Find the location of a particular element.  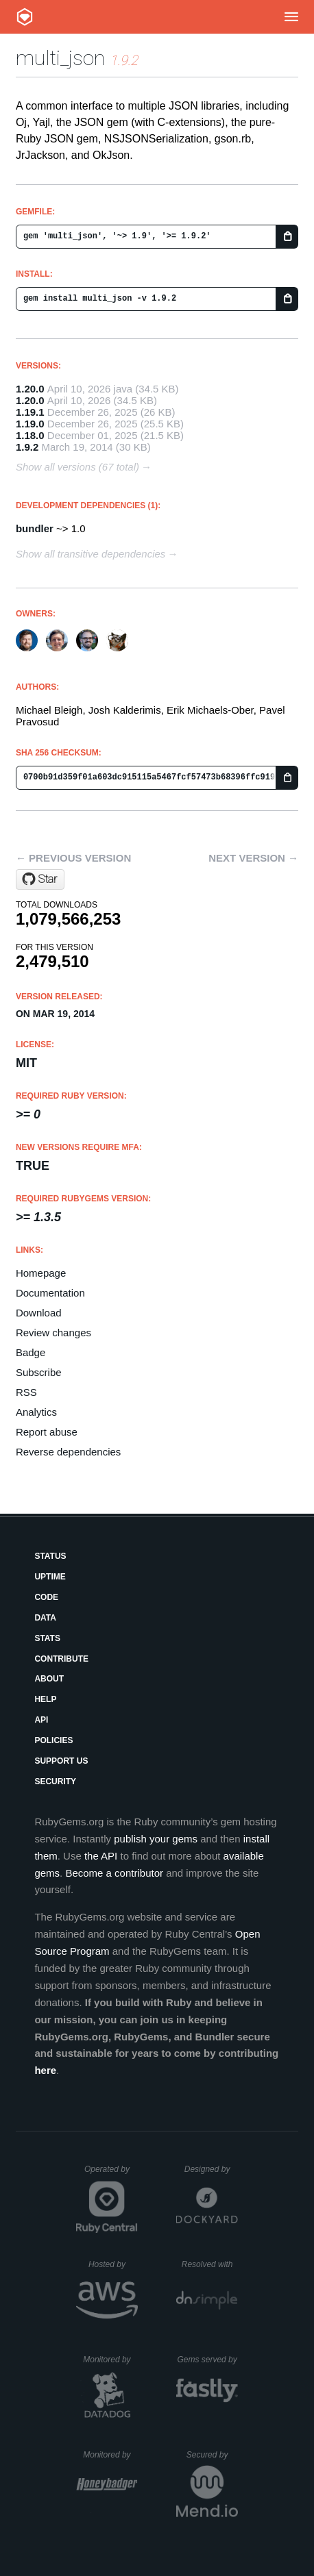

Support Us is located at coordinates (61, 1761).